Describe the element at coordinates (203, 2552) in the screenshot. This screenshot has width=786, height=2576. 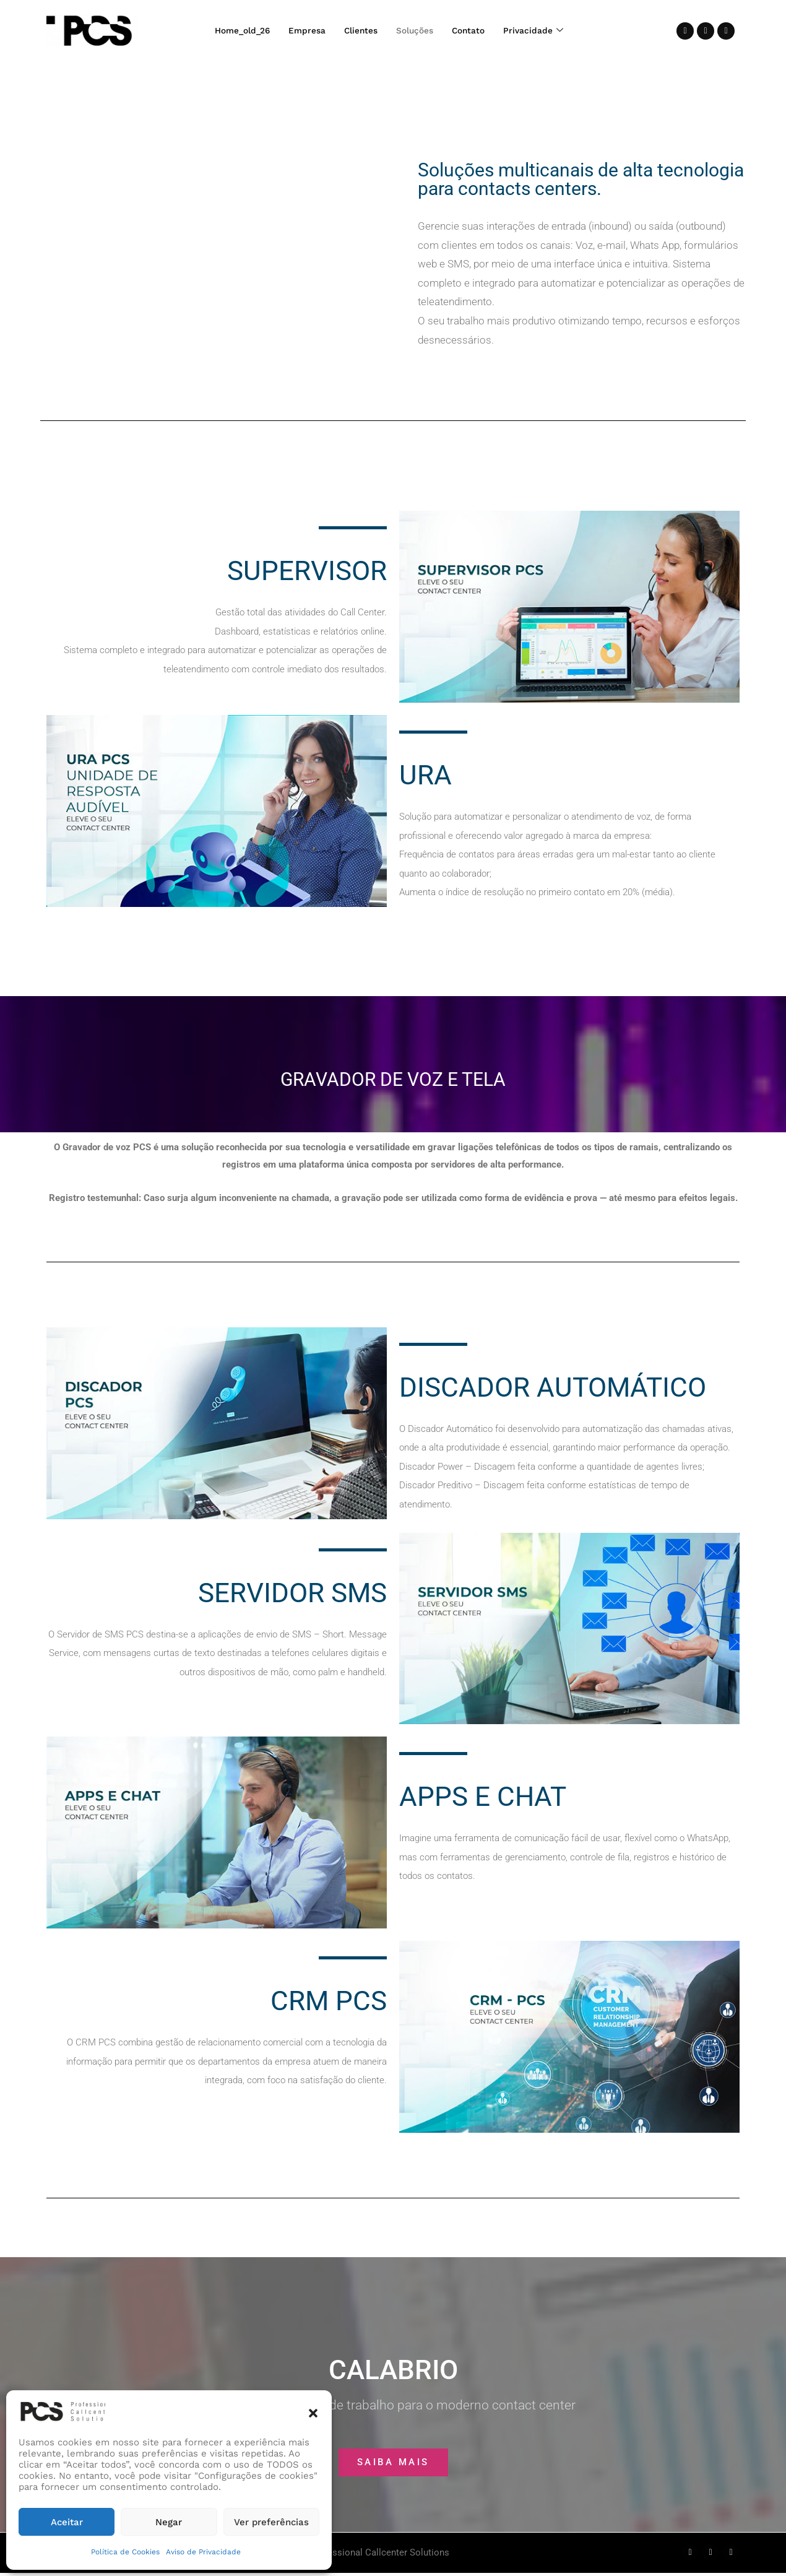
I see `Aviso de Privacidade` at that location.